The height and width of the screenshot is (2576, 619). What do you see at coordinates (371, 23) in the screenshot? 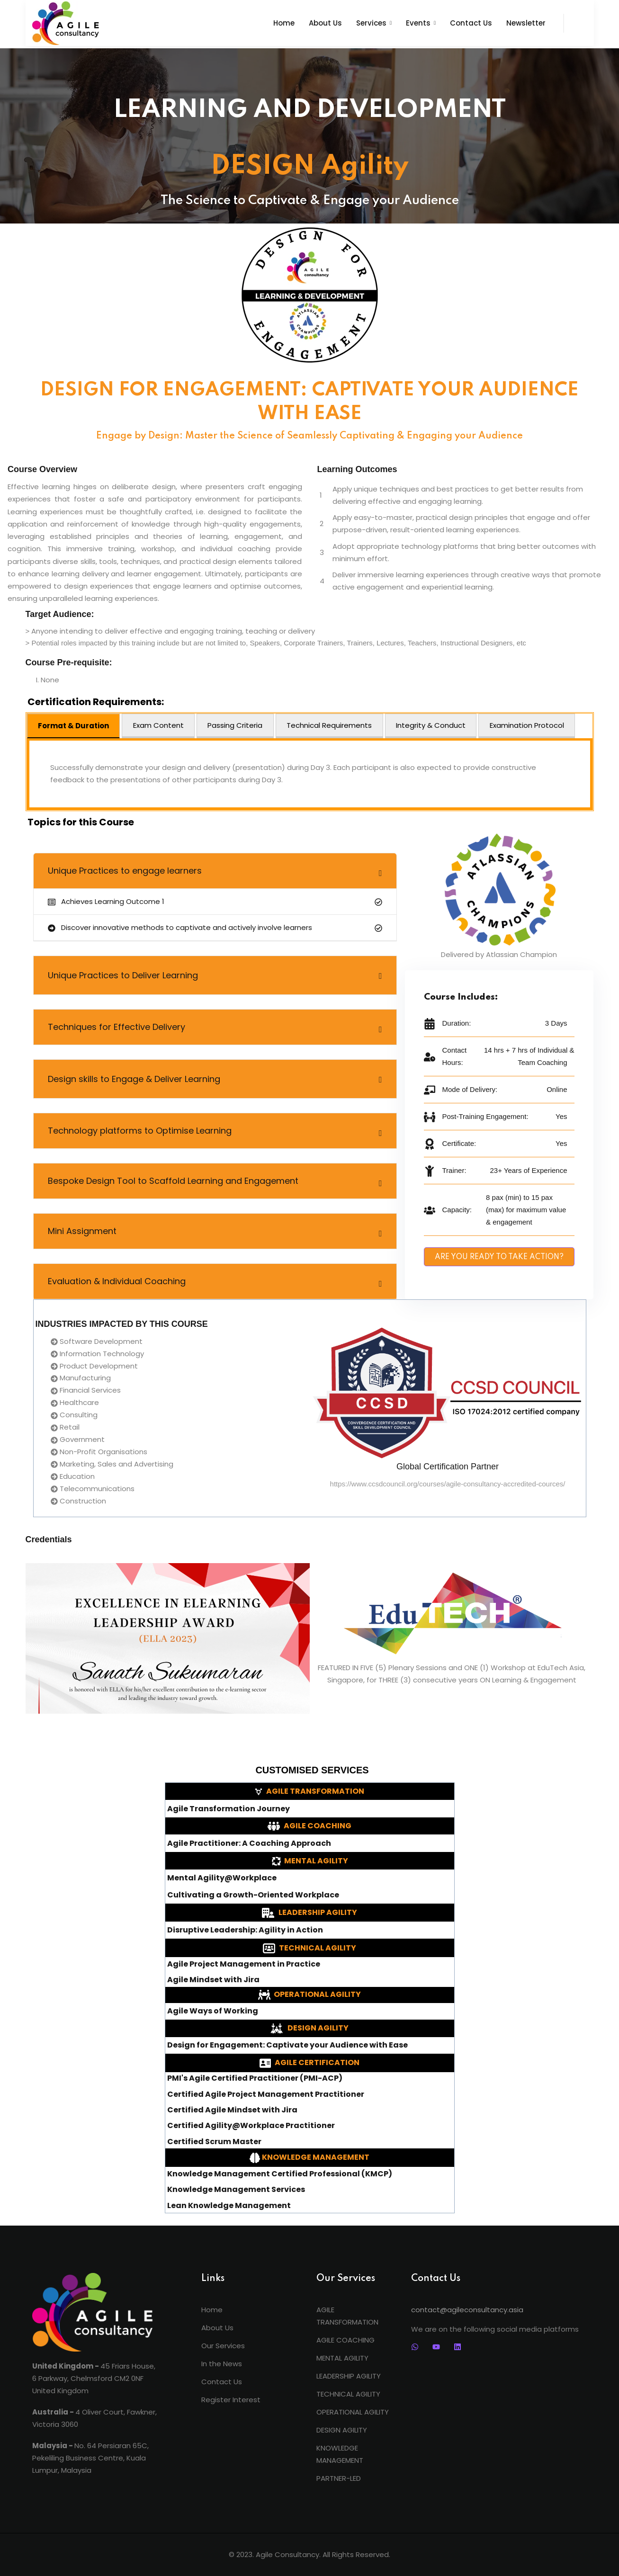
I see `Services` at bounding box center [371, 23].